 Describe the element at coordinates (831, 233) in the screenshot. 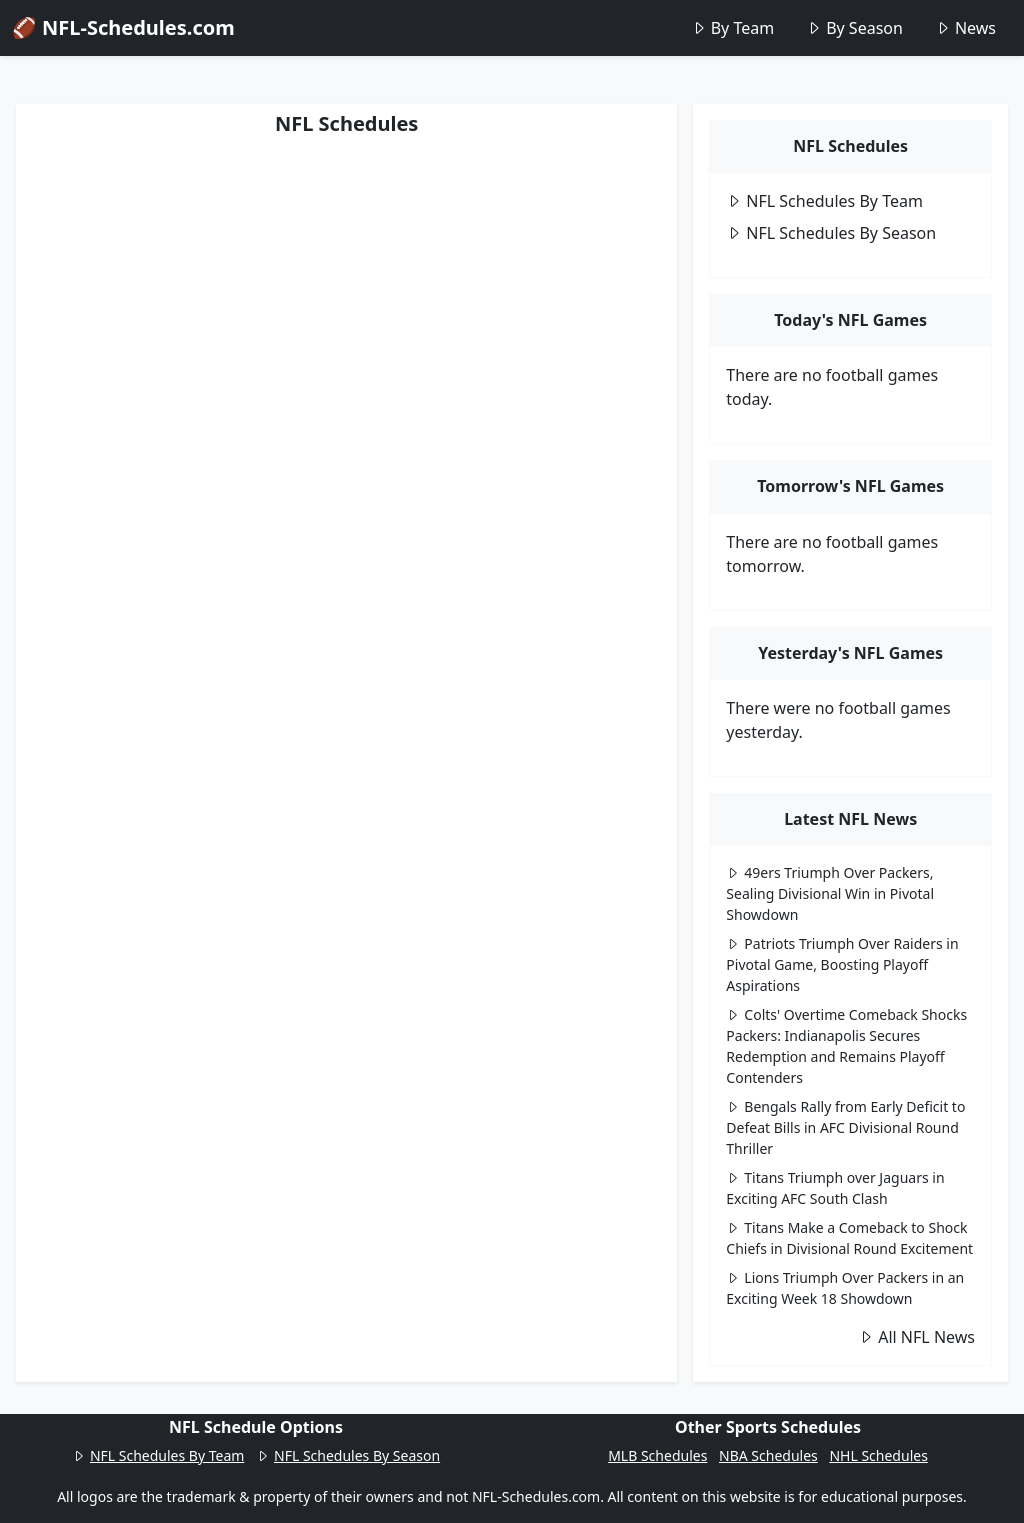

I see `NFL Schedules By Season` at that location.